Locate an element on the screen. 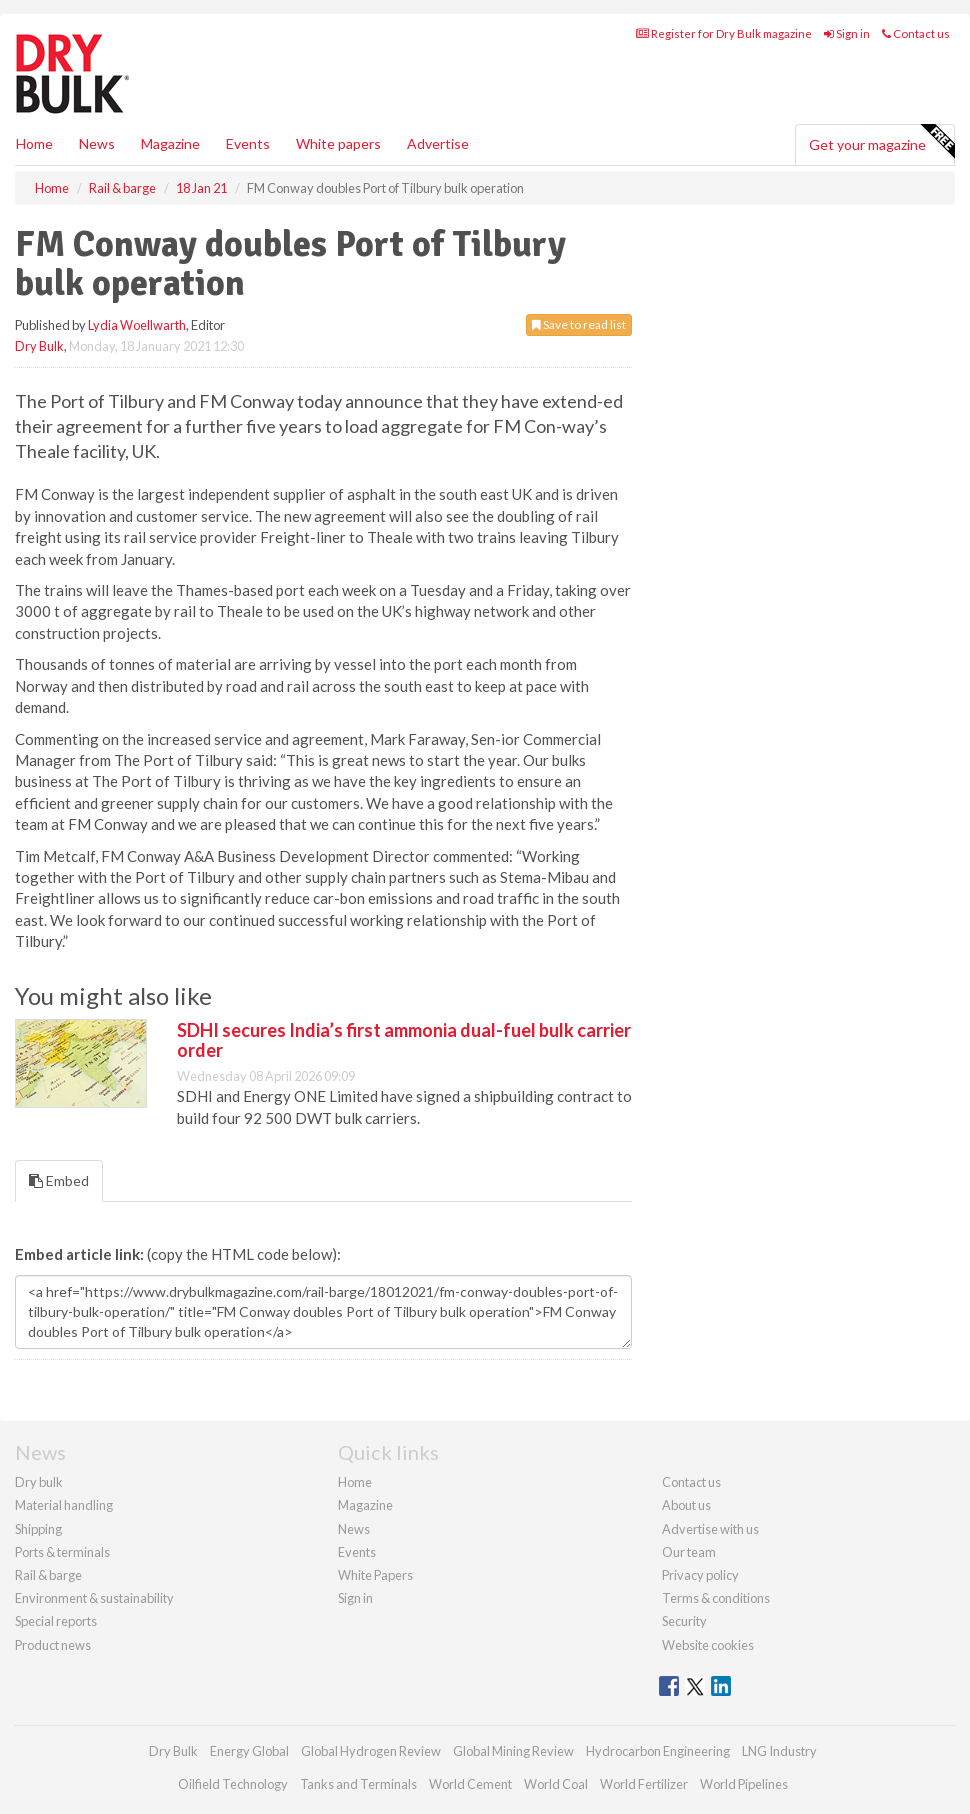 This screenshot has width=970, height=1814. Environment & sustainability is located at coordinates (94, 1598).